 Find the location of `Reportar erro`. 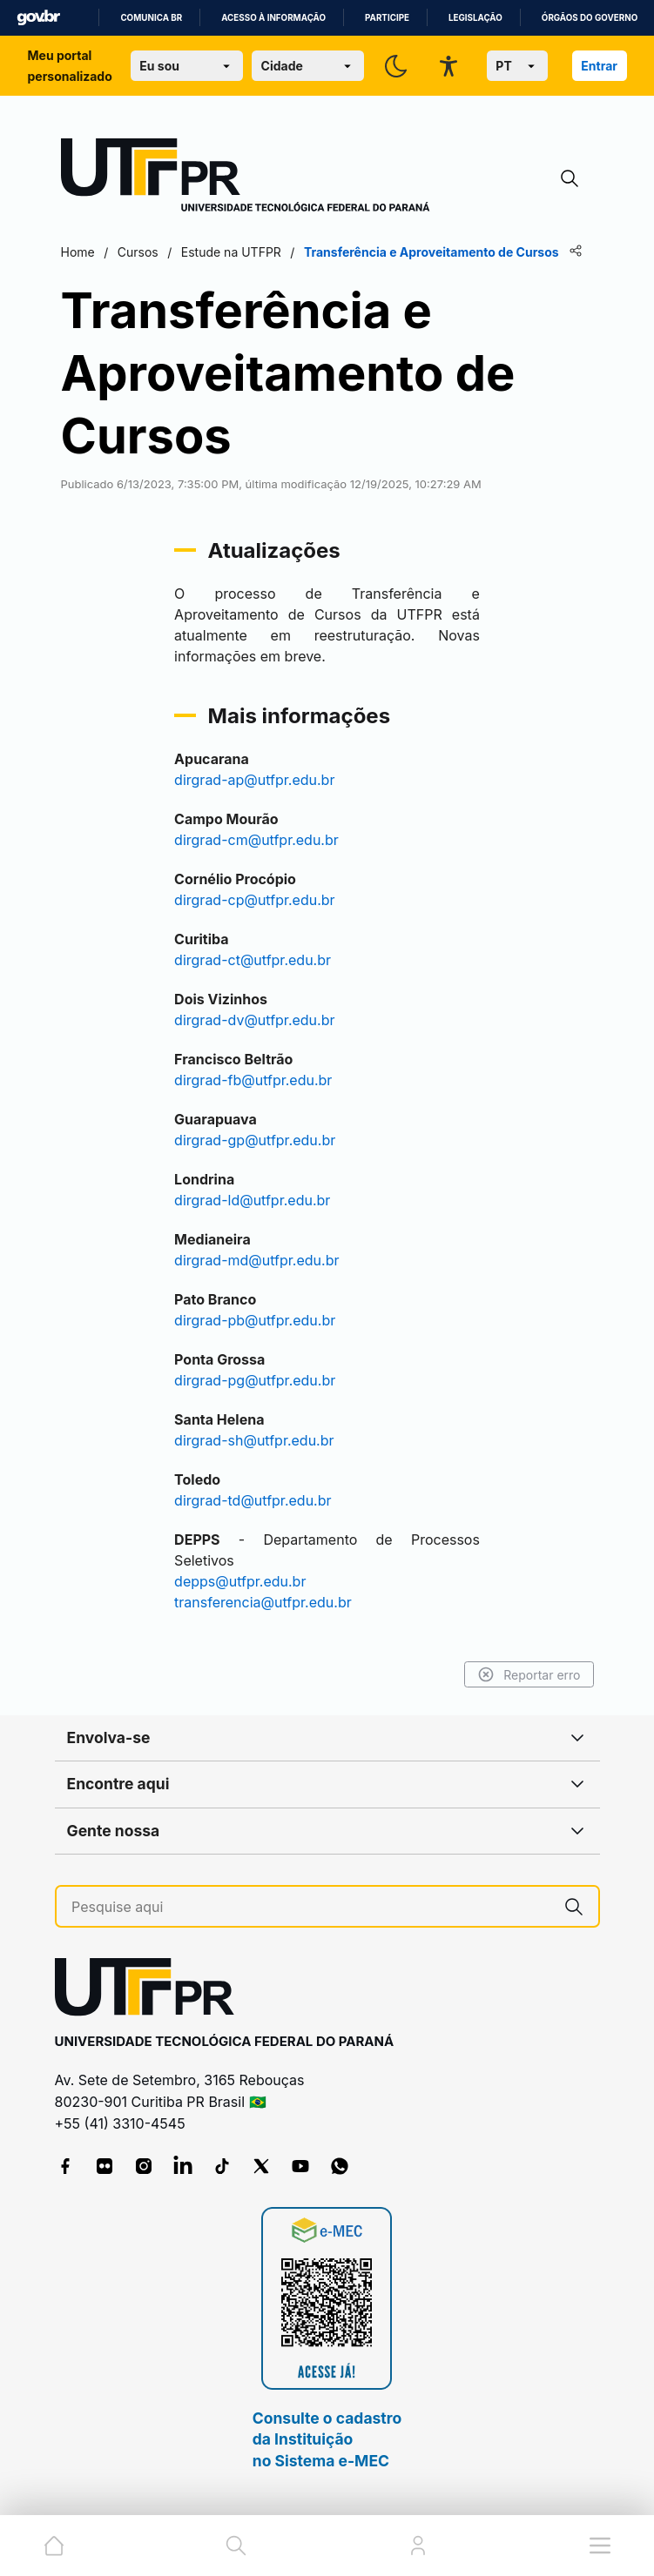

Reportar erro is located at coordinates (529, 1674).